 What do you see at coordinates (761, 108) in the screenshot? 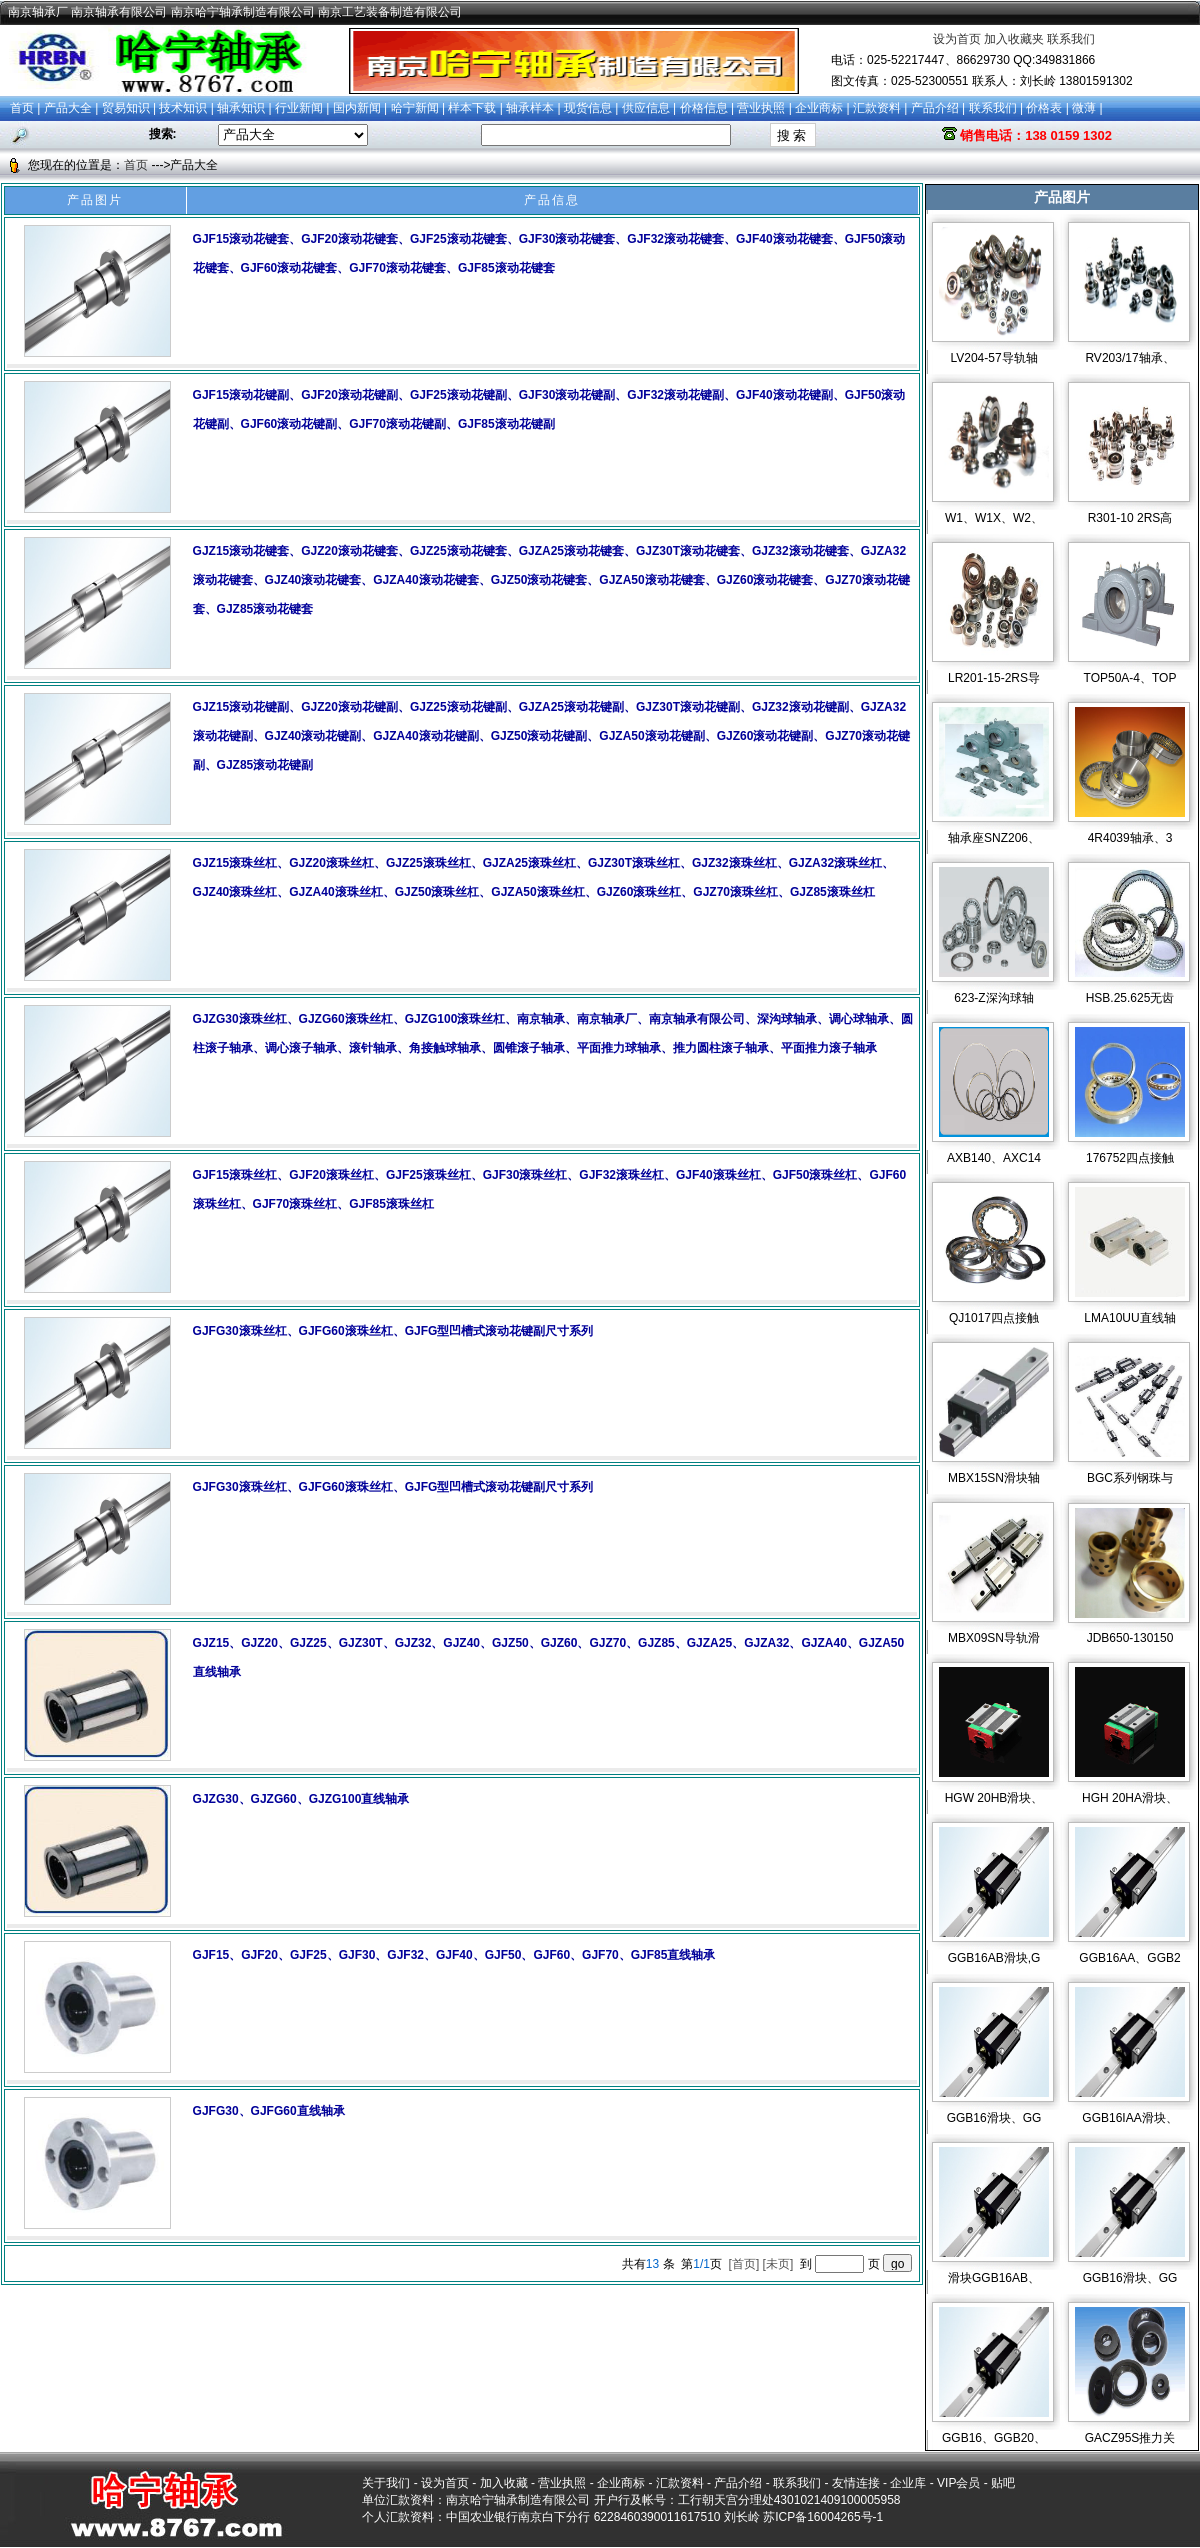
I see `营业执照` at bounding box center [761, 108].